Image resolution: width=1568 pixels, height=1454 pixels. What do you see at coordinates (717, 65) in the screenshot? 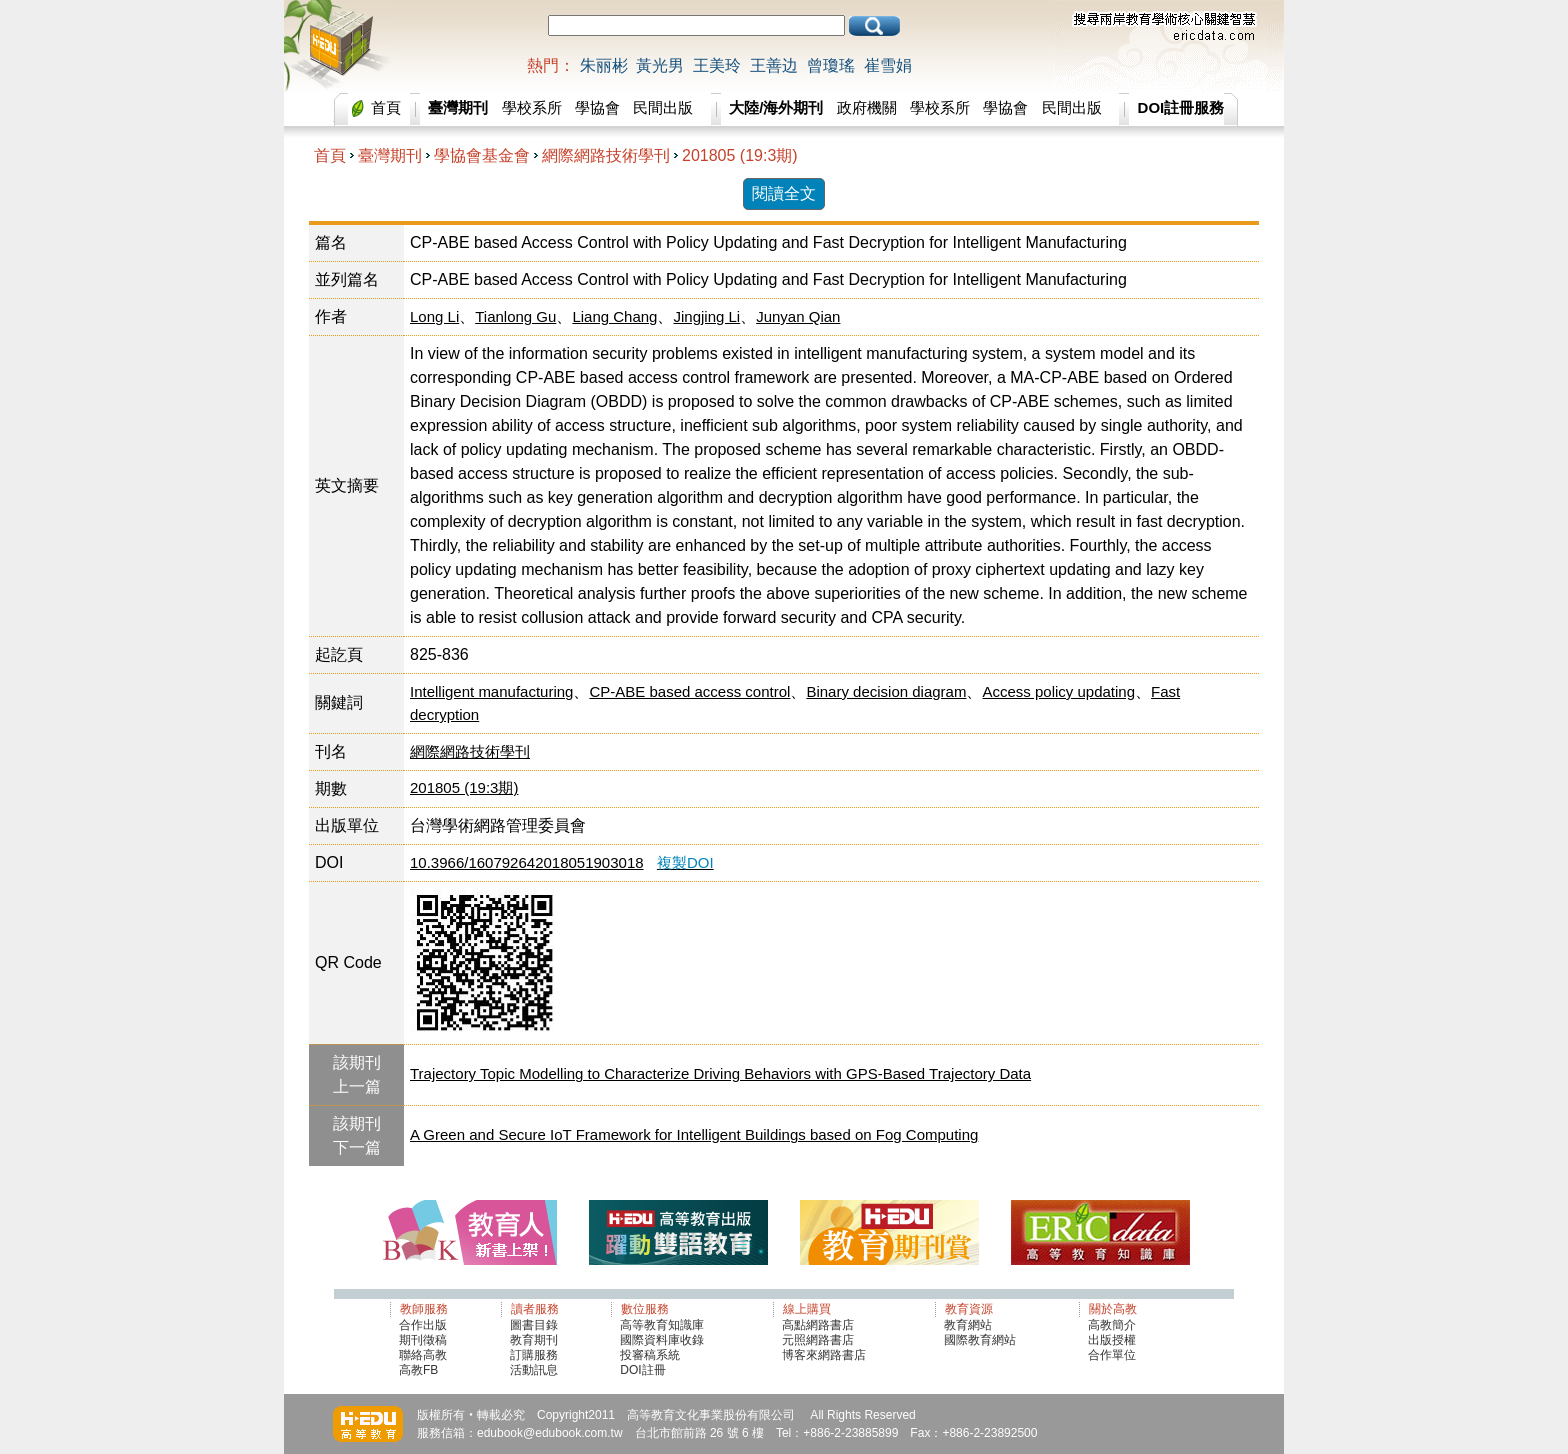
I see `王美玲` at bounding box center [717, 65].